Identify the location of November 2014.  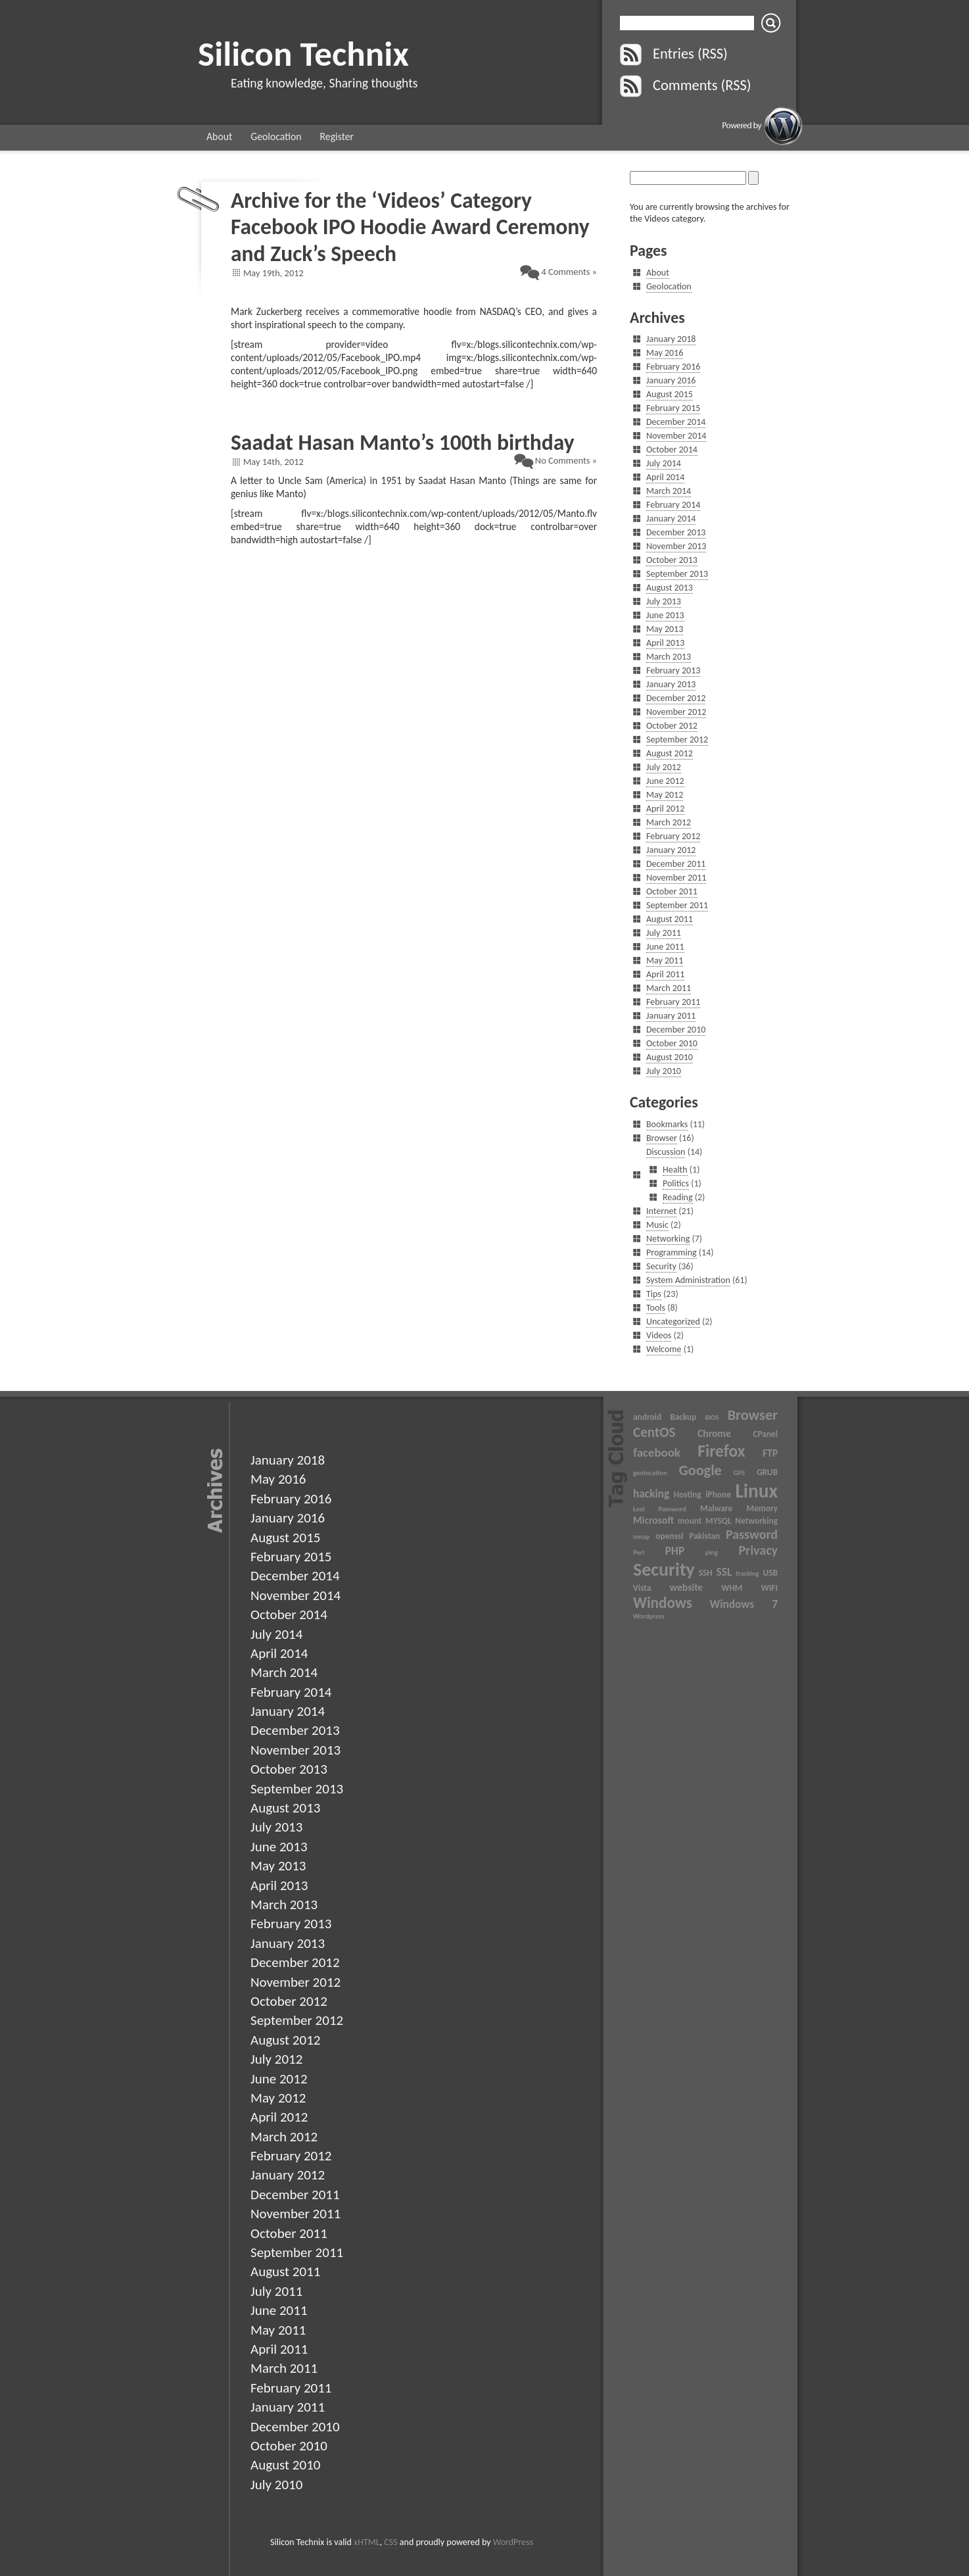
(676, 435).